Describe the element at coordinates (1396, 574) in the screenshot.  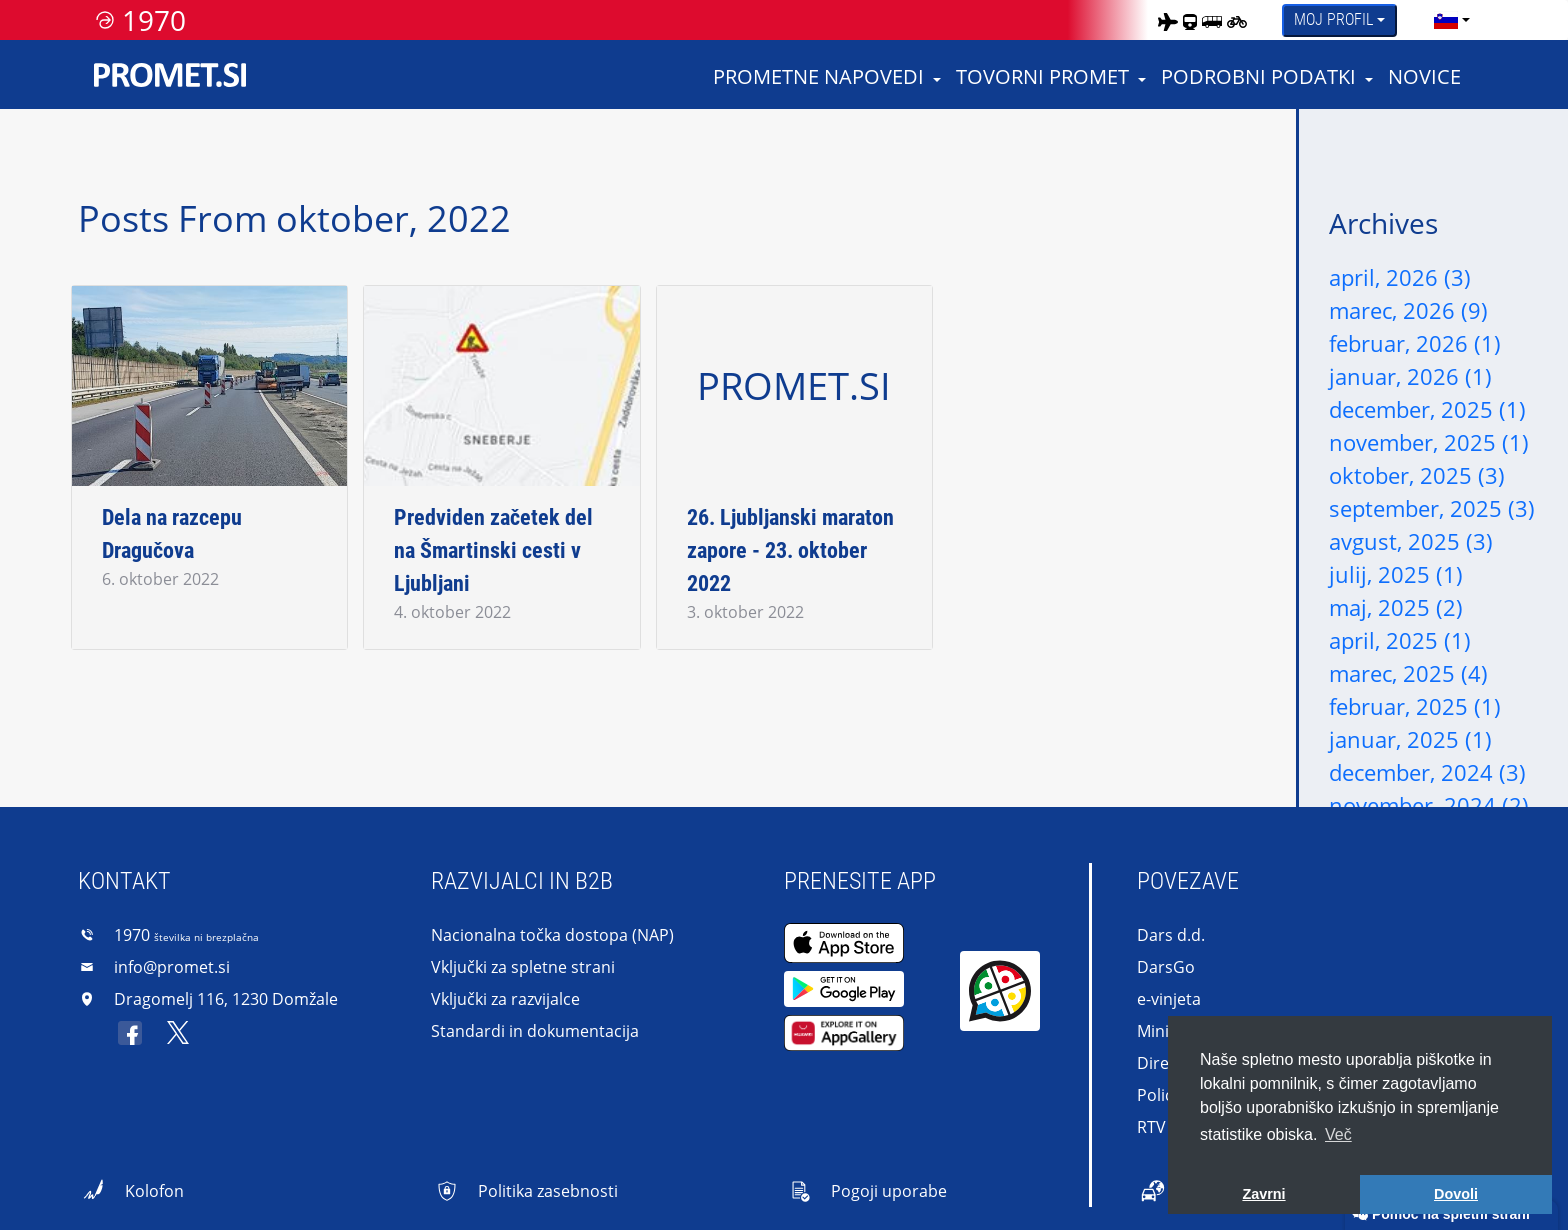
I see `julij, 2025 (1)` at that location.